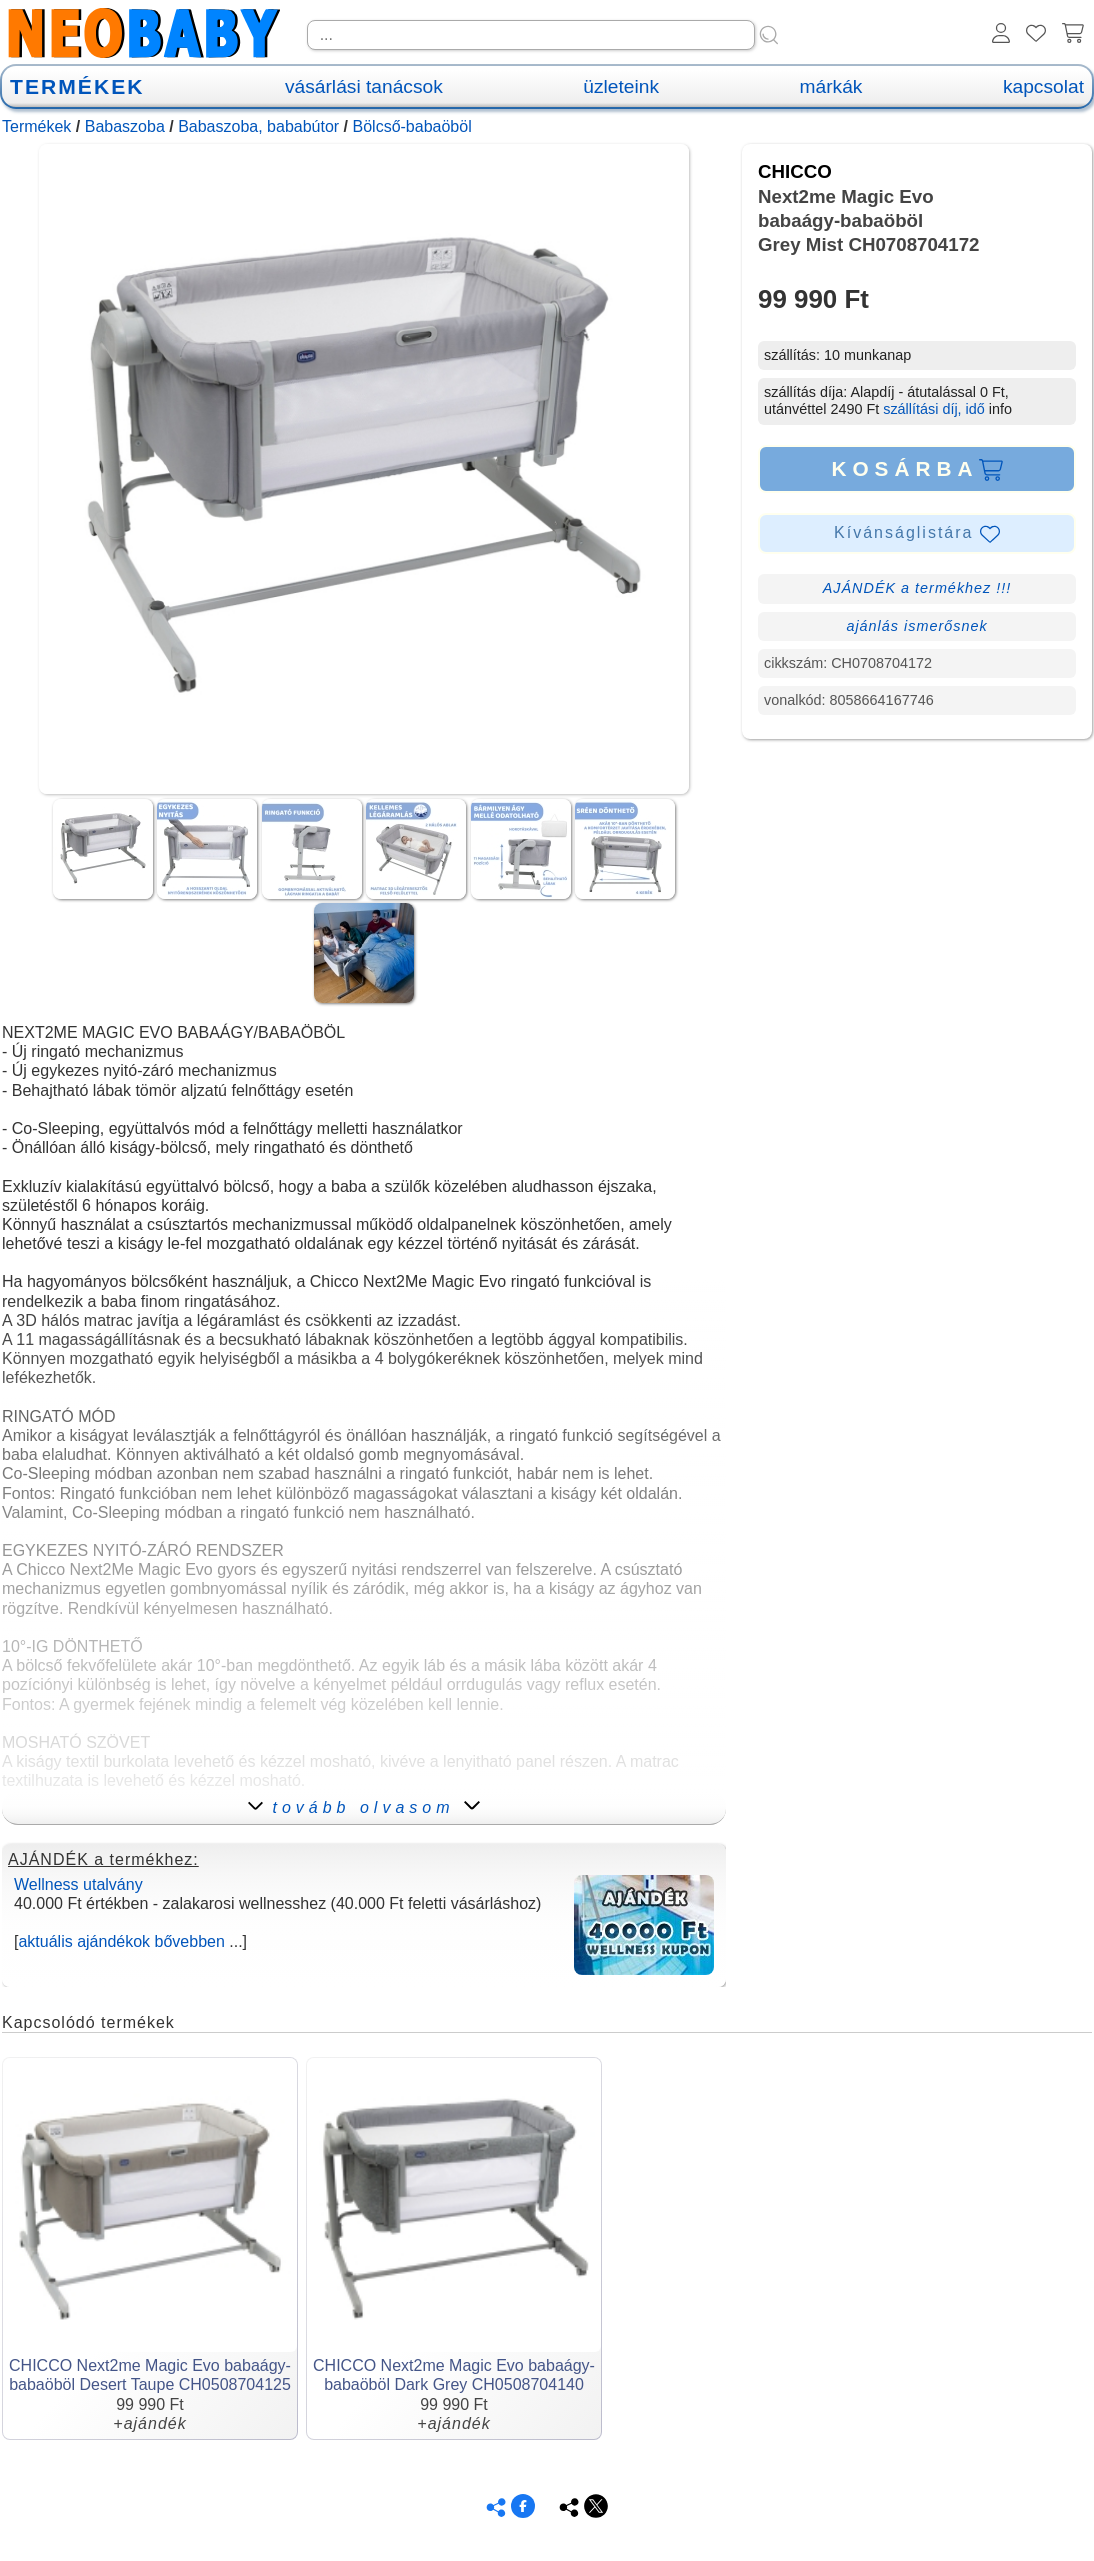 This screenshot has height=2561, width=1094. I want to click on KOSÁRBA, so click(916, 469).